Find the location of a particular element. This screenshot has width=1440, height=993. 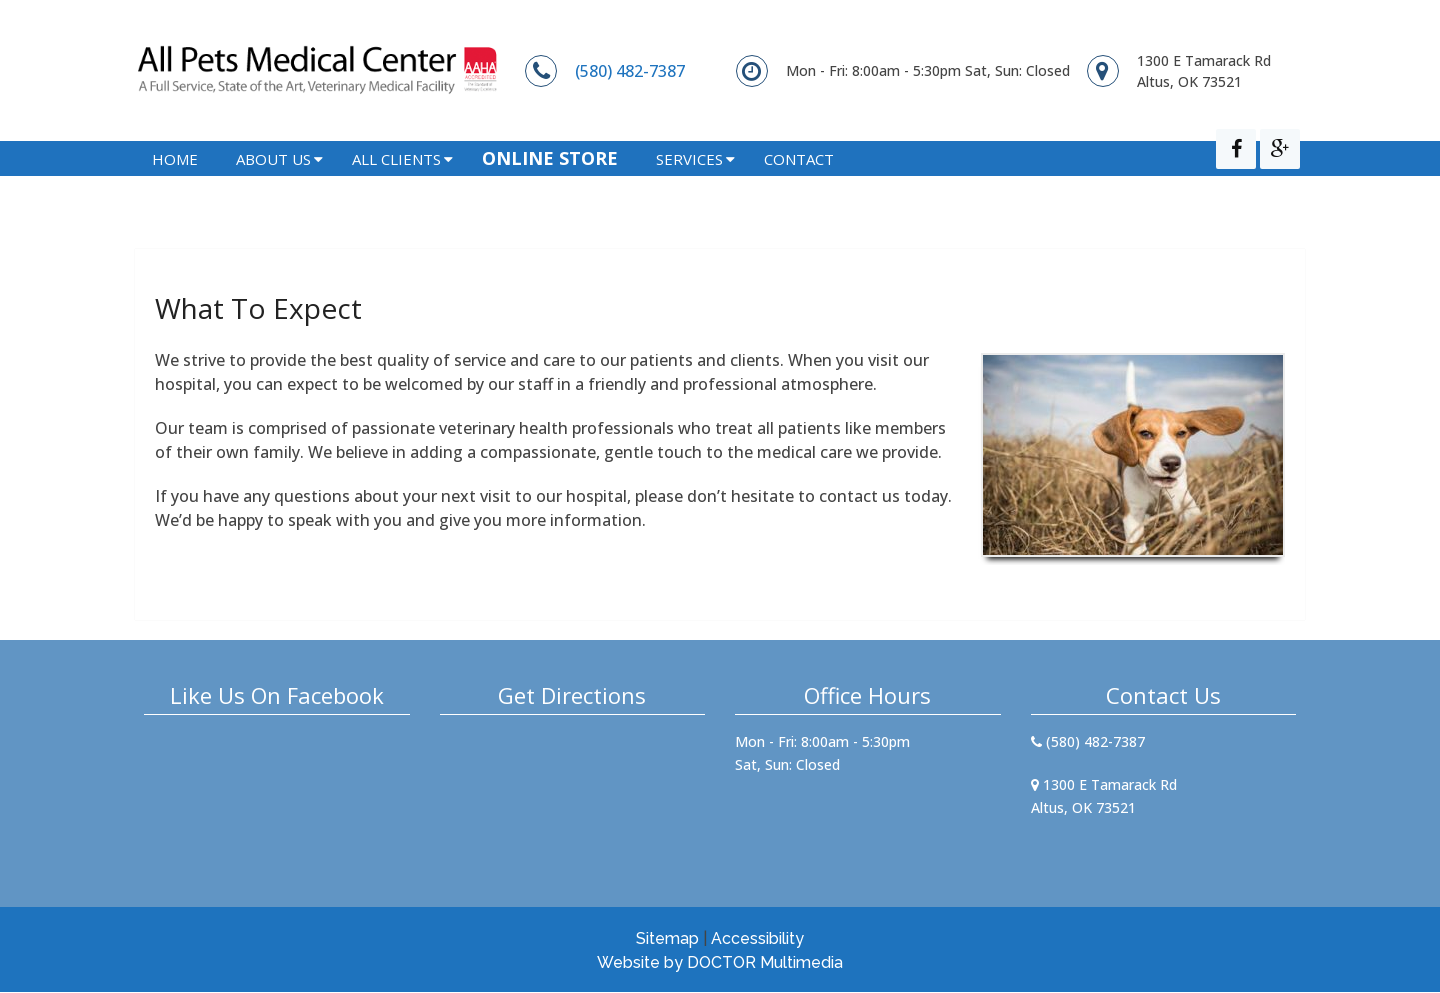

(580) 482-7387 is located at coordinates (630, 71).